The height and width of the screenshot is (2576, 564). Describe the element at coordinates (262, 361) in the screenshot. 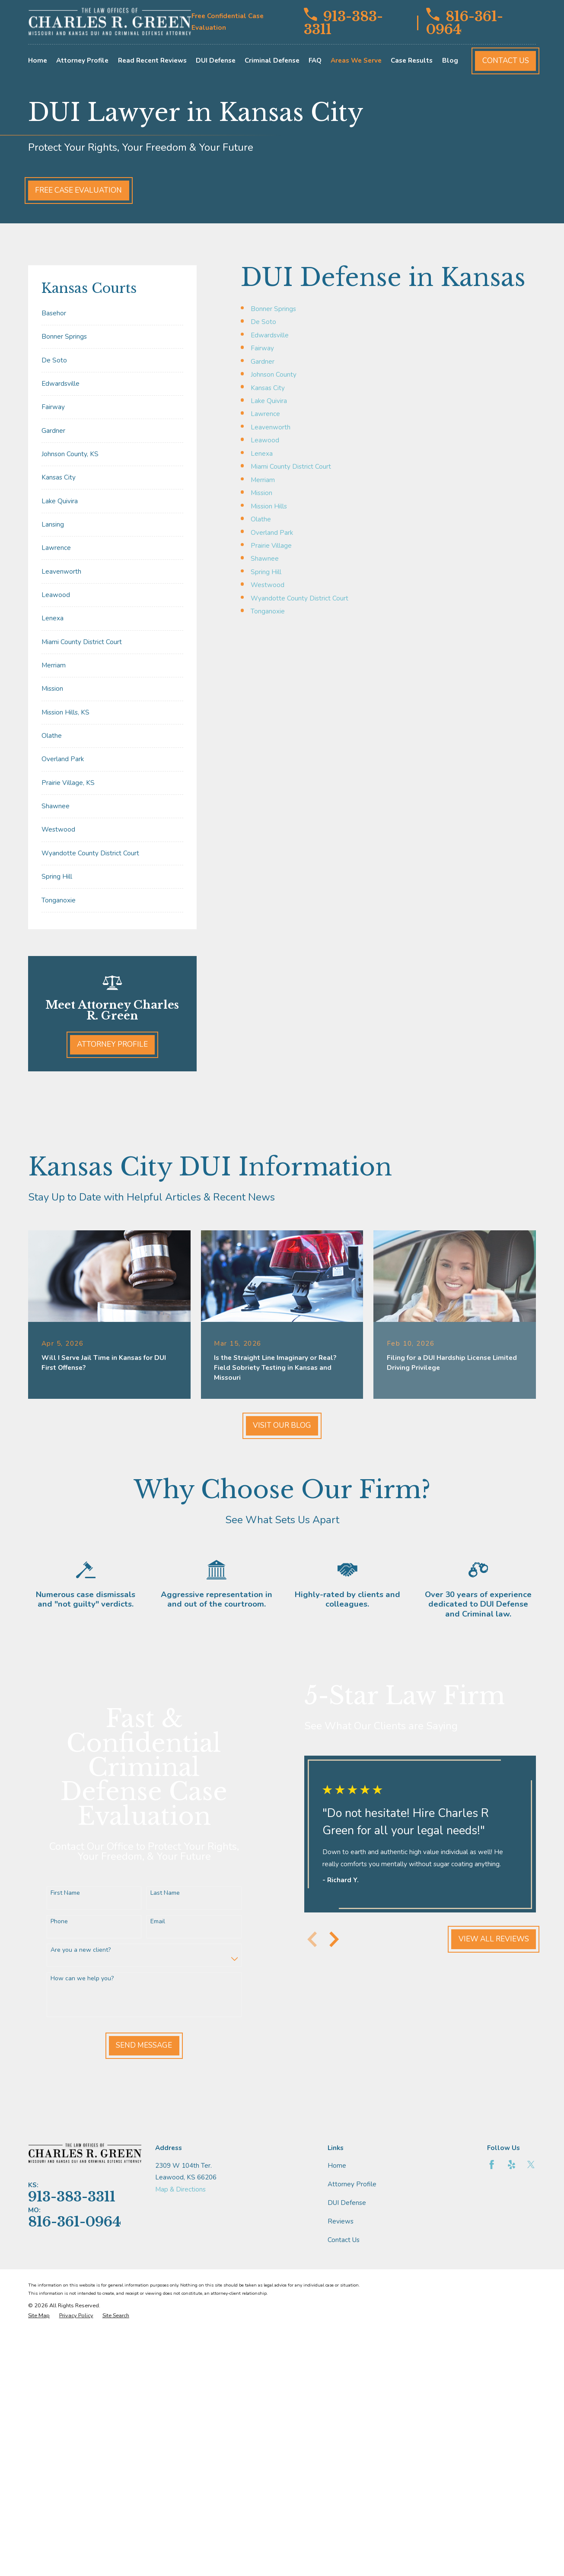

I see `Gardner` at that location.